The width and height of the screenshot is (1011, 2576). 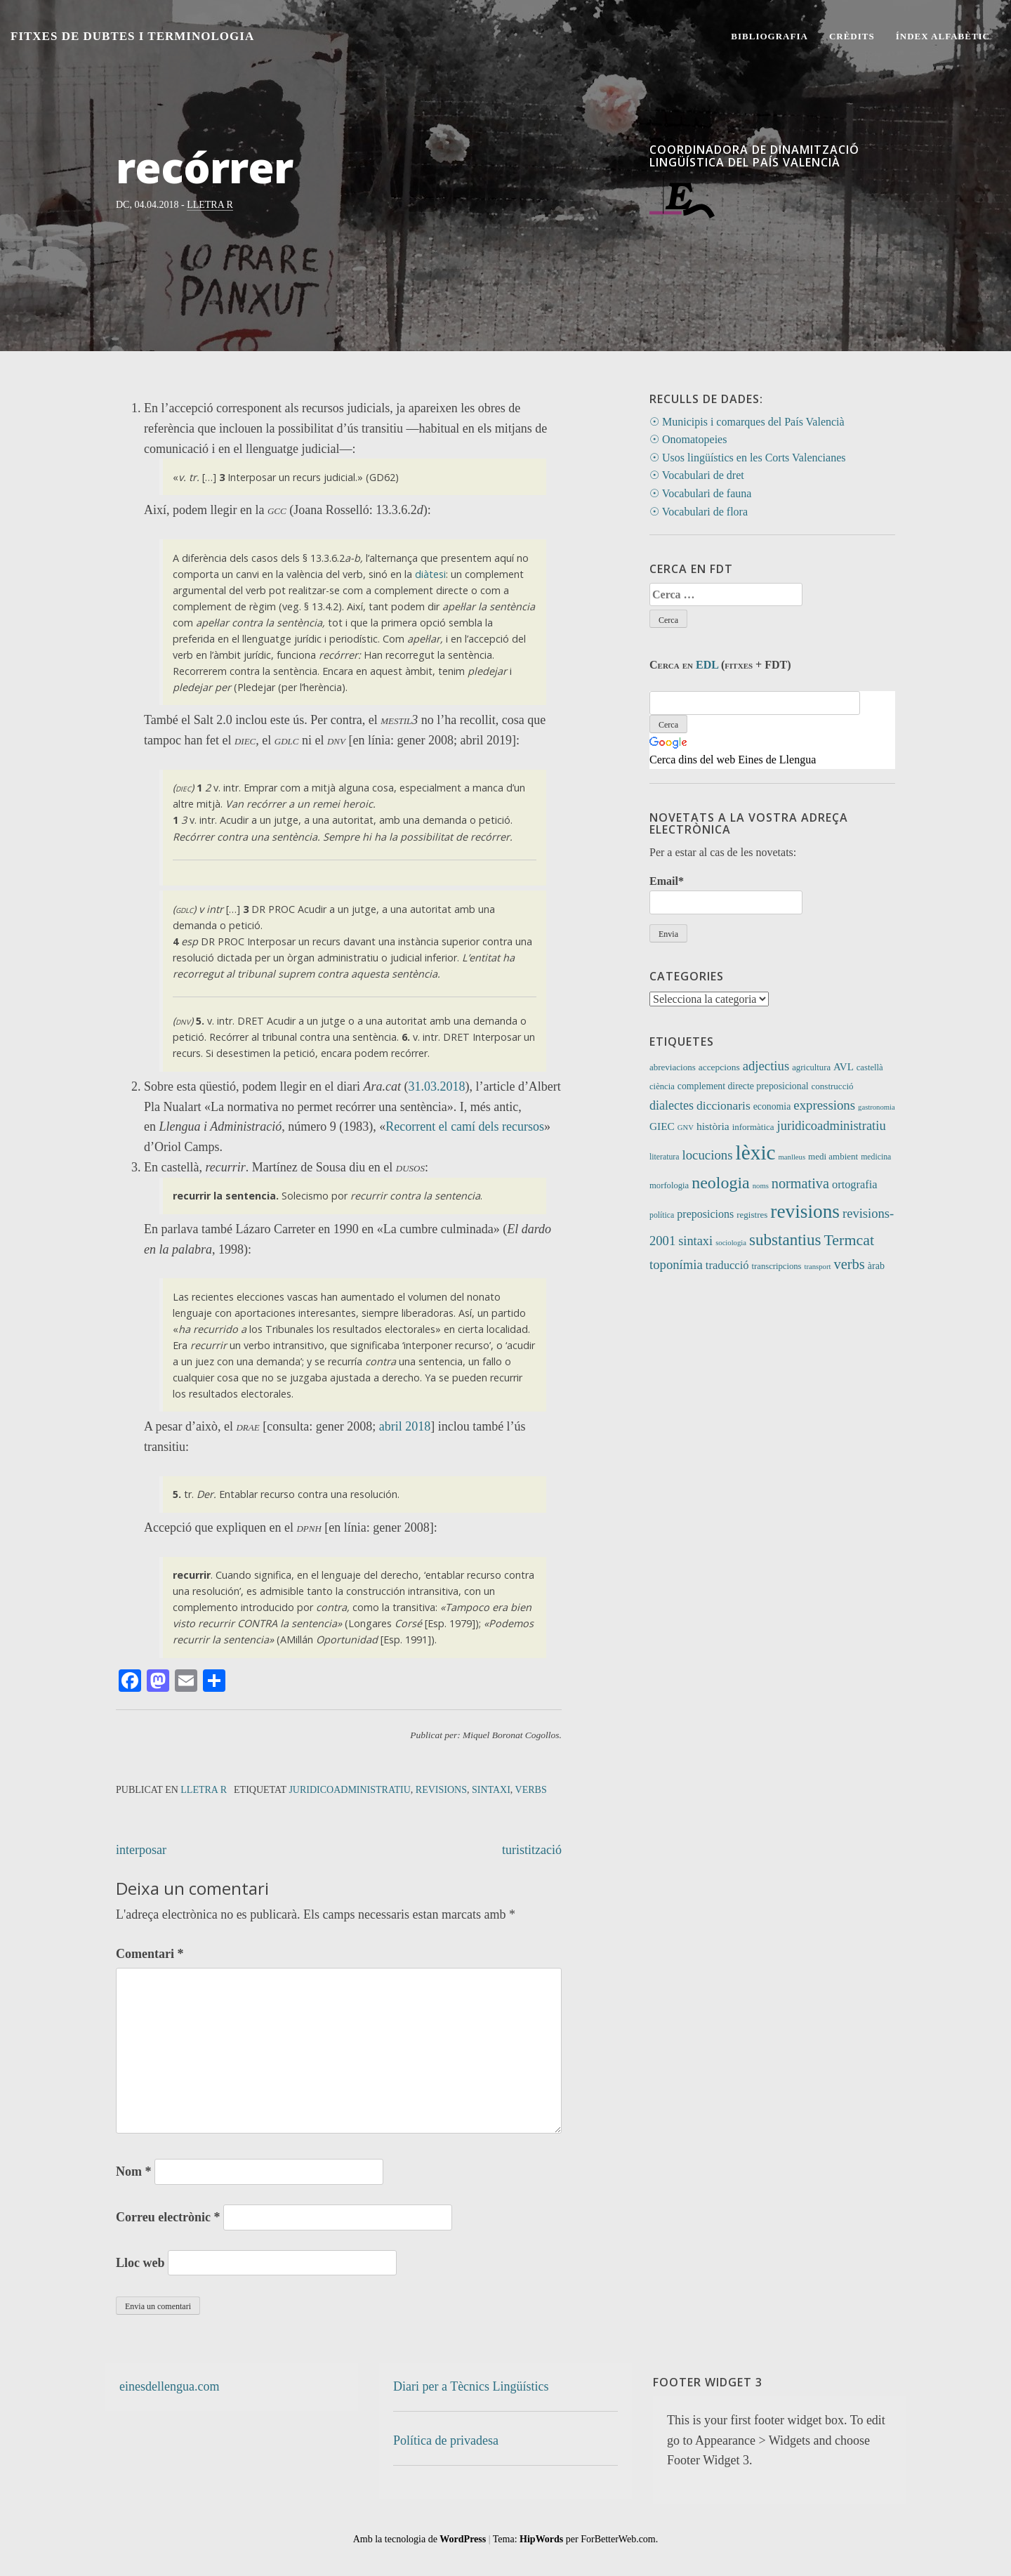 What do you see at coordinates (672, 1067) in the screenshot?
I see `abreviacions [abreviacions (12 elements)]` at bounding box center [672, 1067].